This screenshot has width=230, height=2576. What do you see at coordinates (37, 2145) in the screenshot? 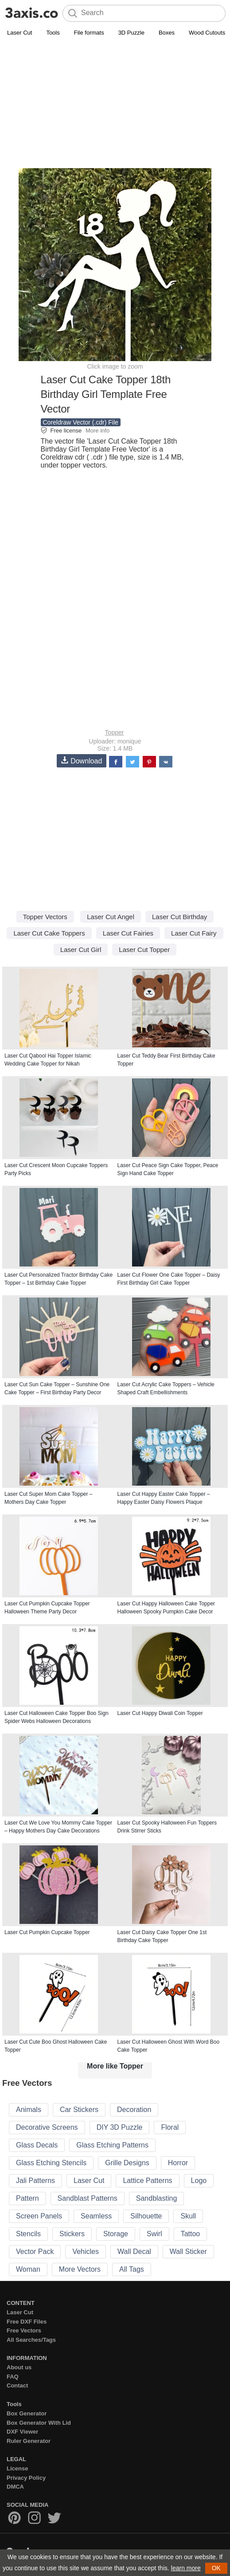
I see `Glass Decals` at bounding box center [37, 2145].